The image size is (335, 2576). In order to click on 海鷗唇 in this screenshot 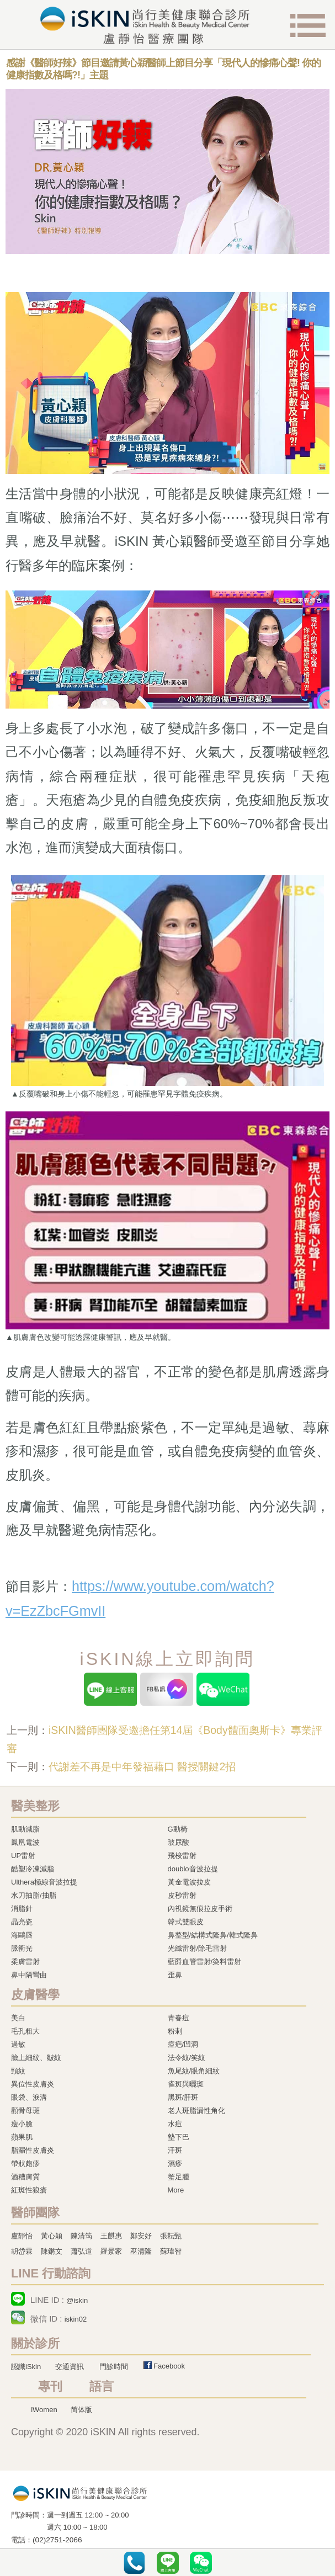, I will do `click(22, 1935)`.